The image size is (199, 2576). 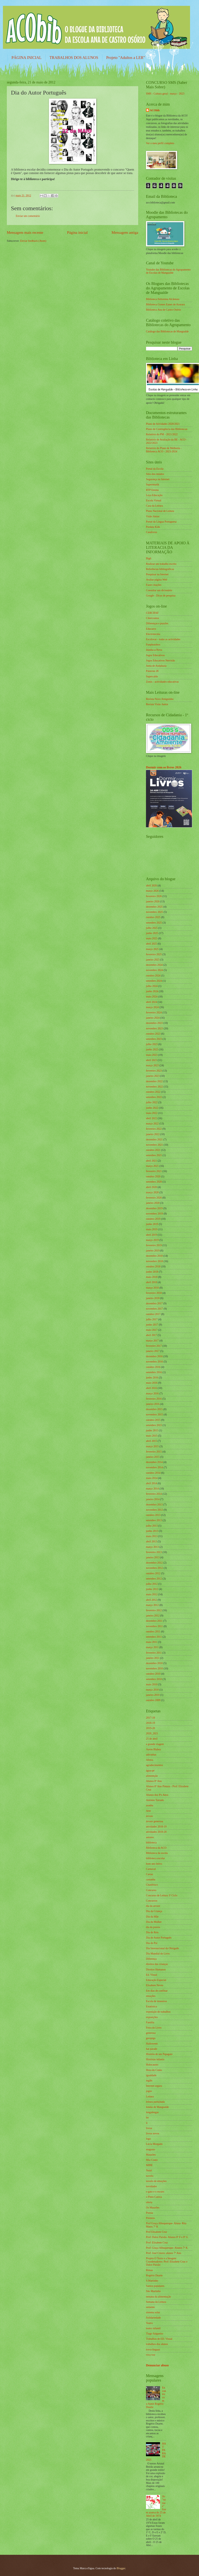 What do you see at coordinates (157, 574) in the screenshot?
I see `Pesquisar na Internet` at bounding box center [157, 574].